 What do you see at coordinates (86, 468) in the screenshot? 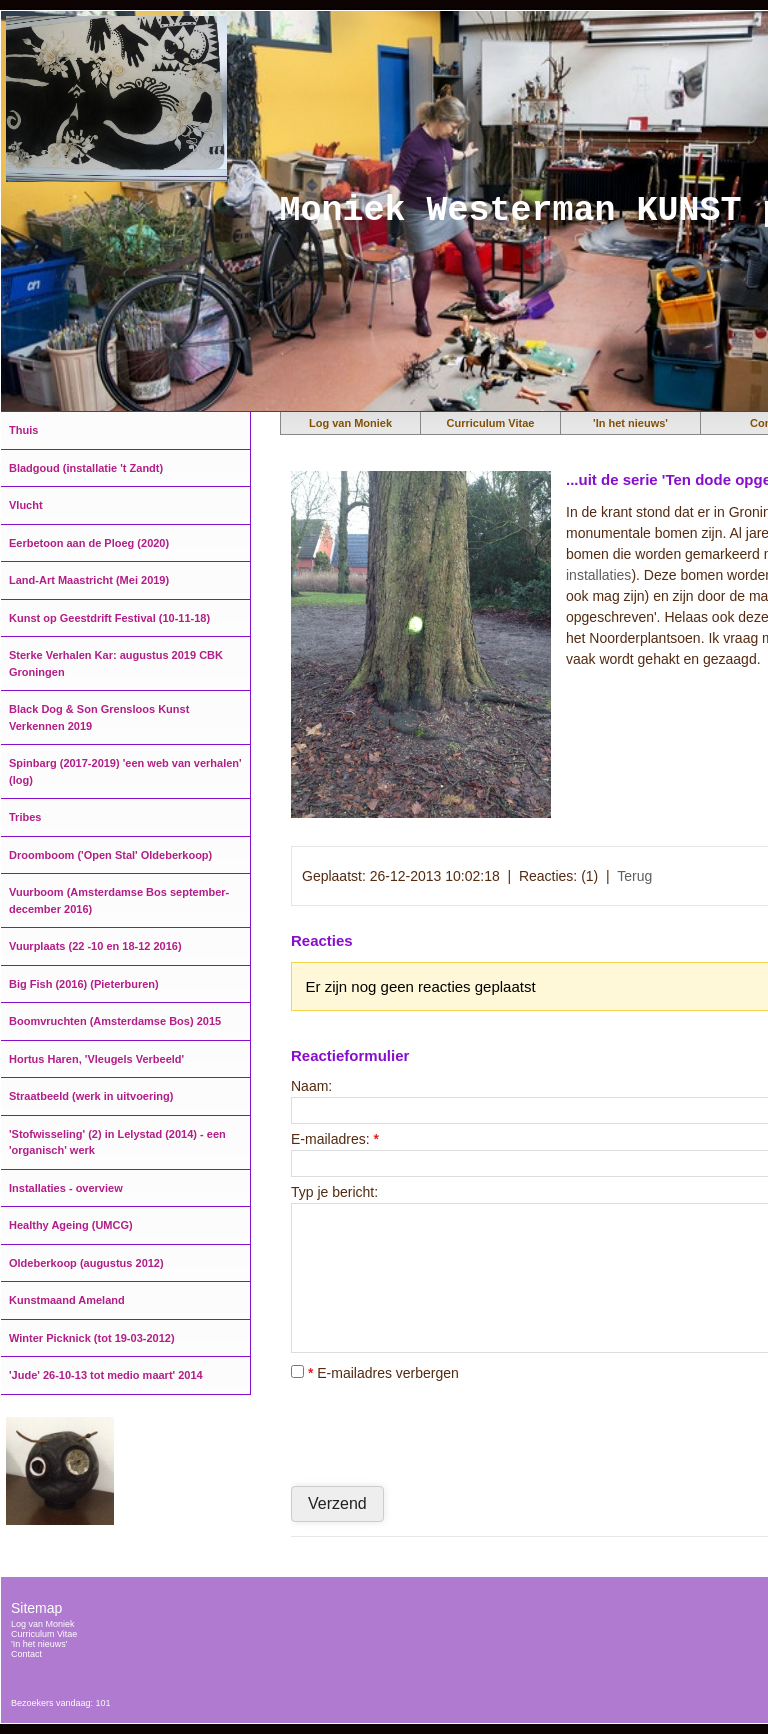
I see `Bladgoud (installatie 't Zandt)` at bounding box center [86, 468].